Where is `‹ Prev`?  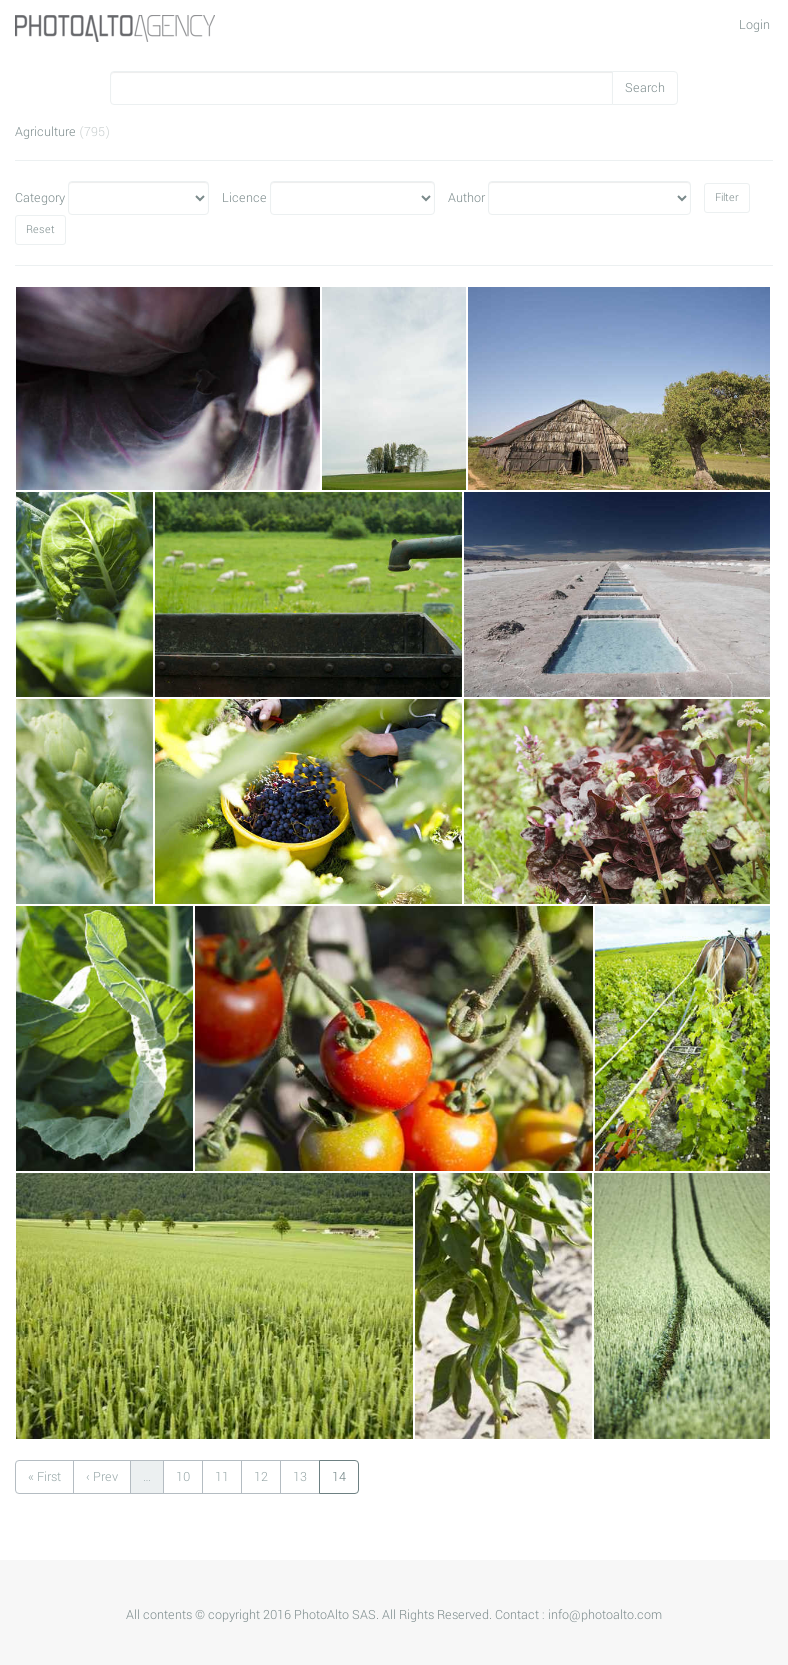 ‹ Prev is located at coordinates (102, 1477).